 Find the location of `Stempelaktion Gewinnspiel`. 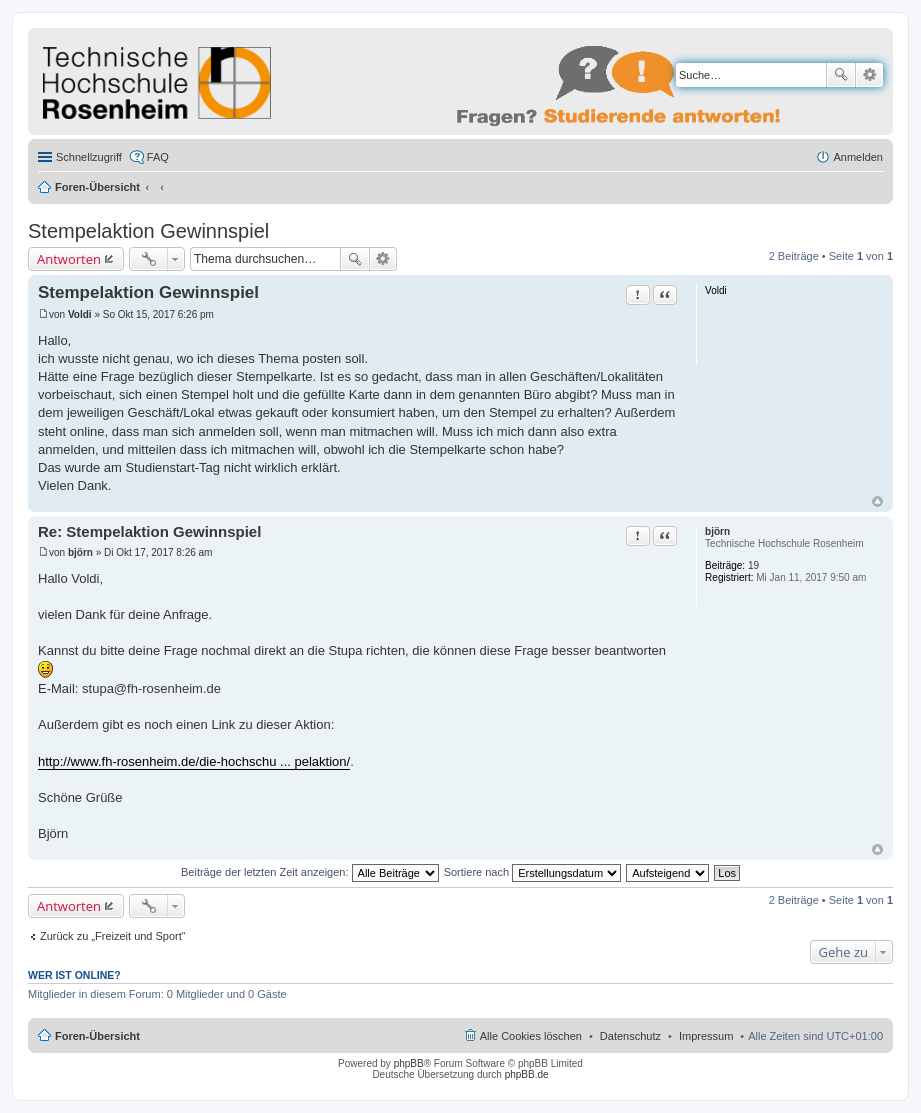

Stempelaktion Gewinnspiel is located at coordinates (148, 231).